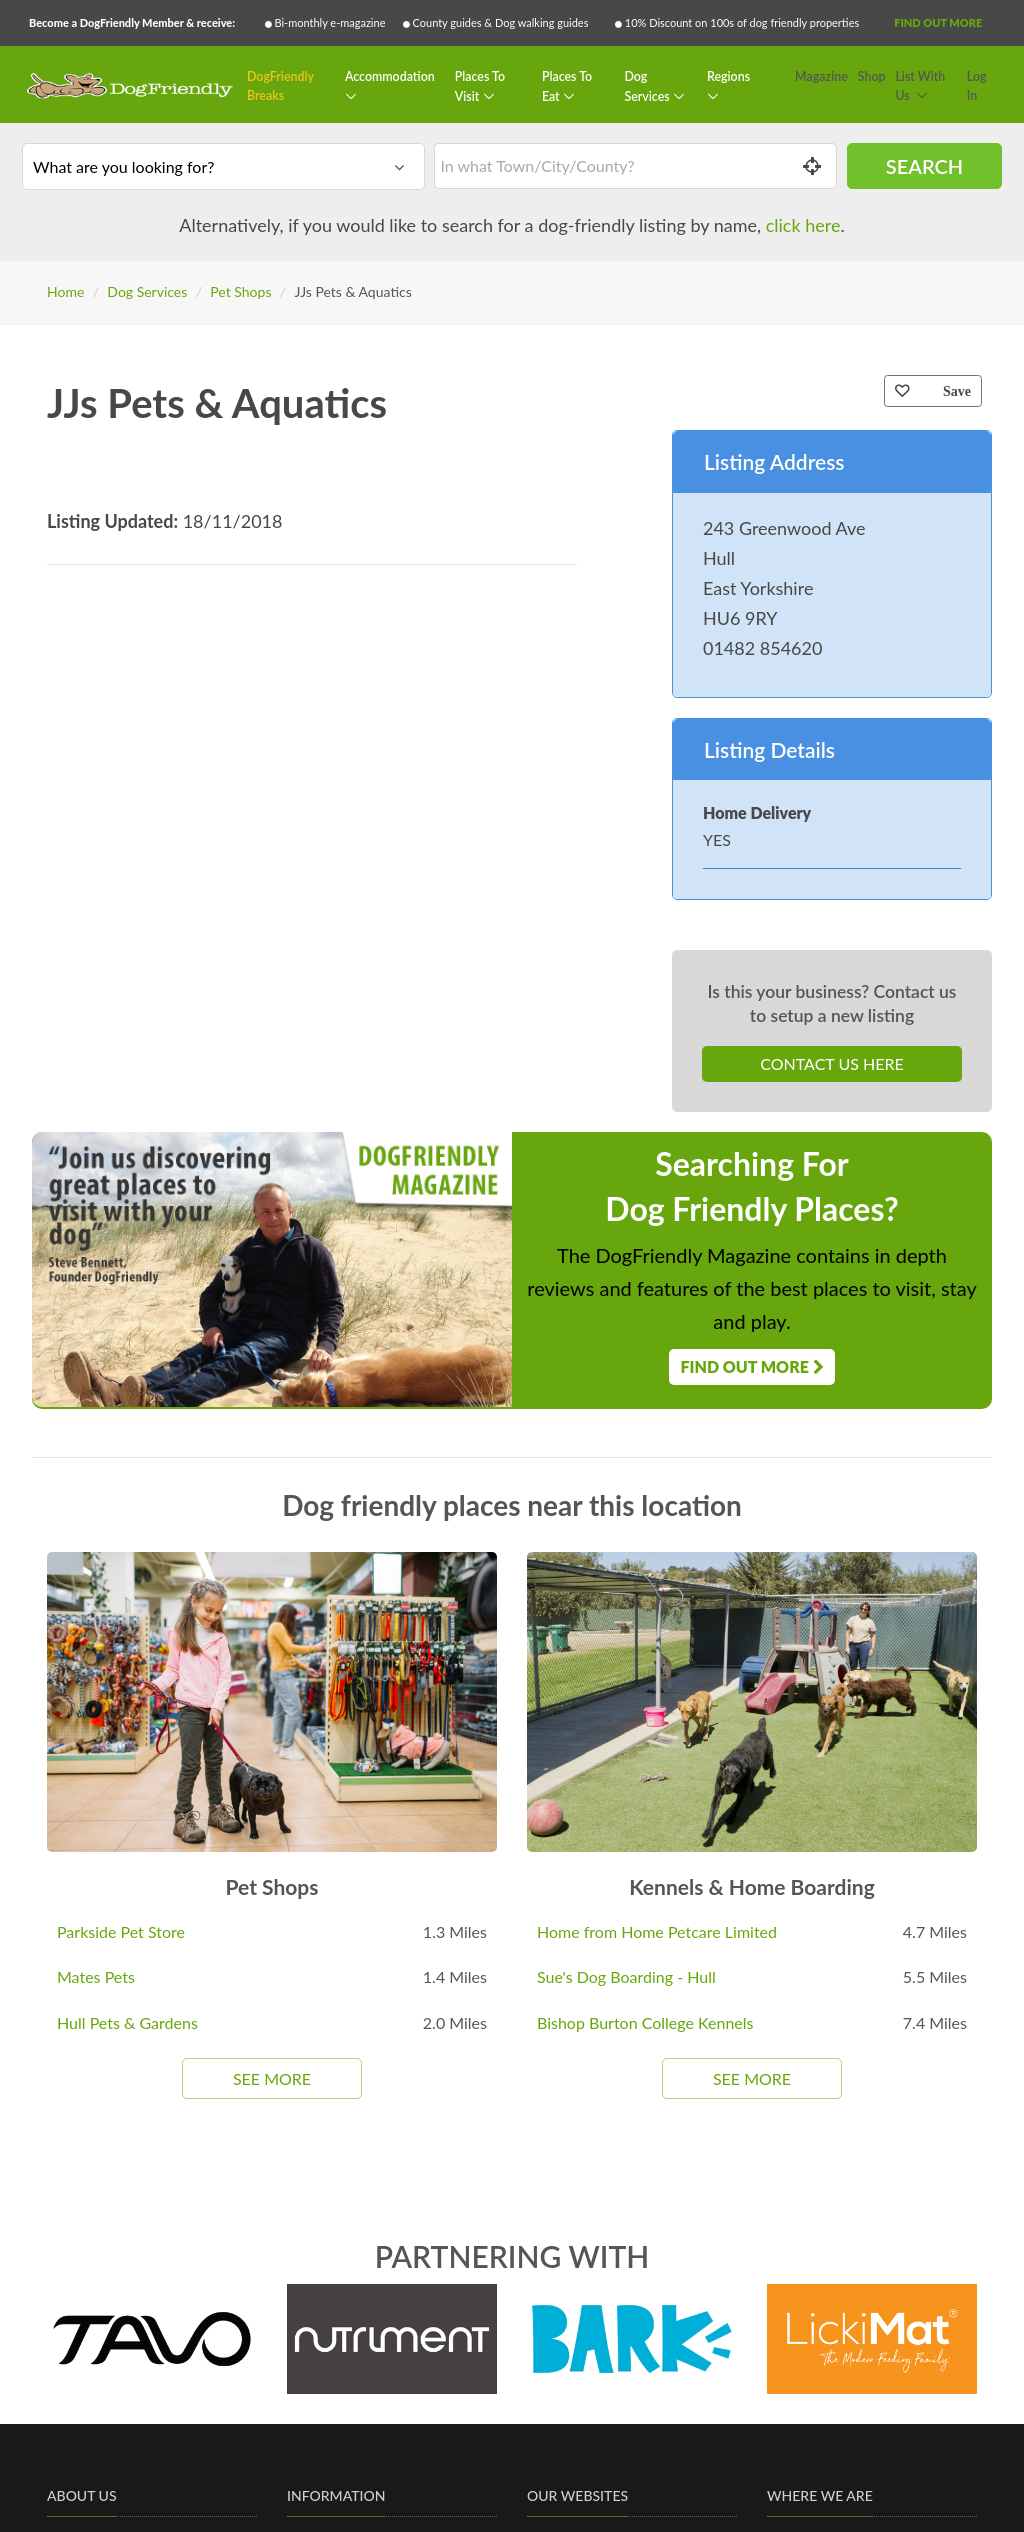  Describe the element at coordinates (96, 1976) in the screenshot. I see `Mates Pets` at that location.